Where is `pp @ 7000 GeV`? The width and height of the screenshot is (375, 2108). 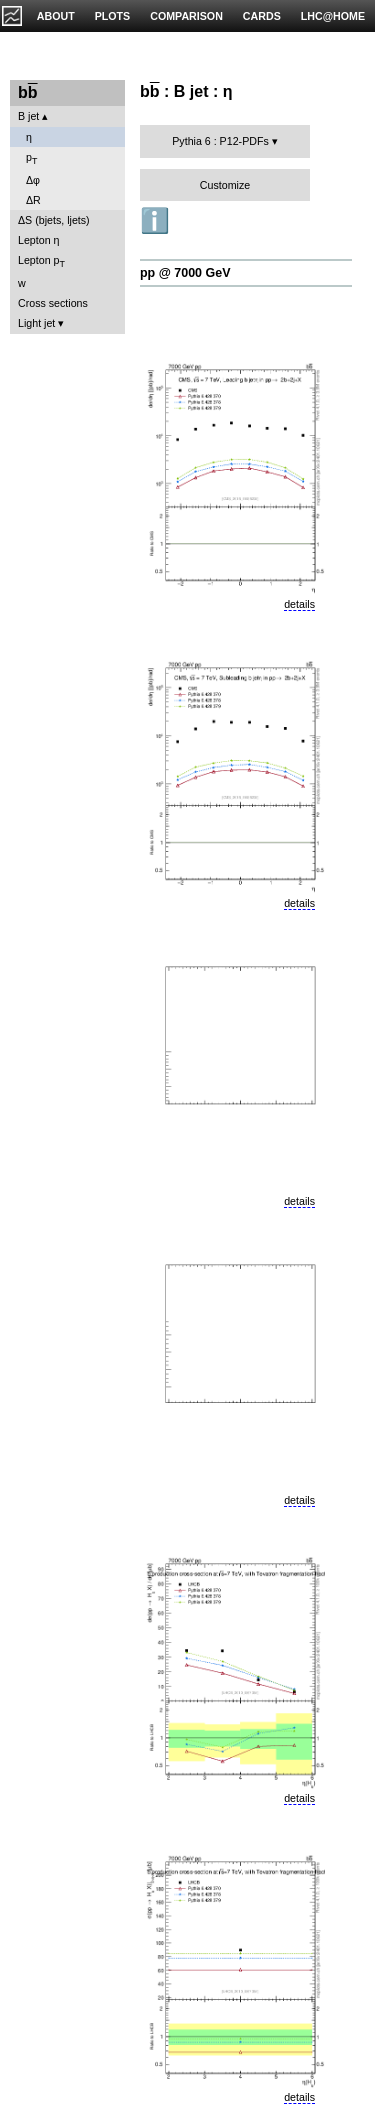 pp @ 7000 GeV is located at coordinates (185, 273).